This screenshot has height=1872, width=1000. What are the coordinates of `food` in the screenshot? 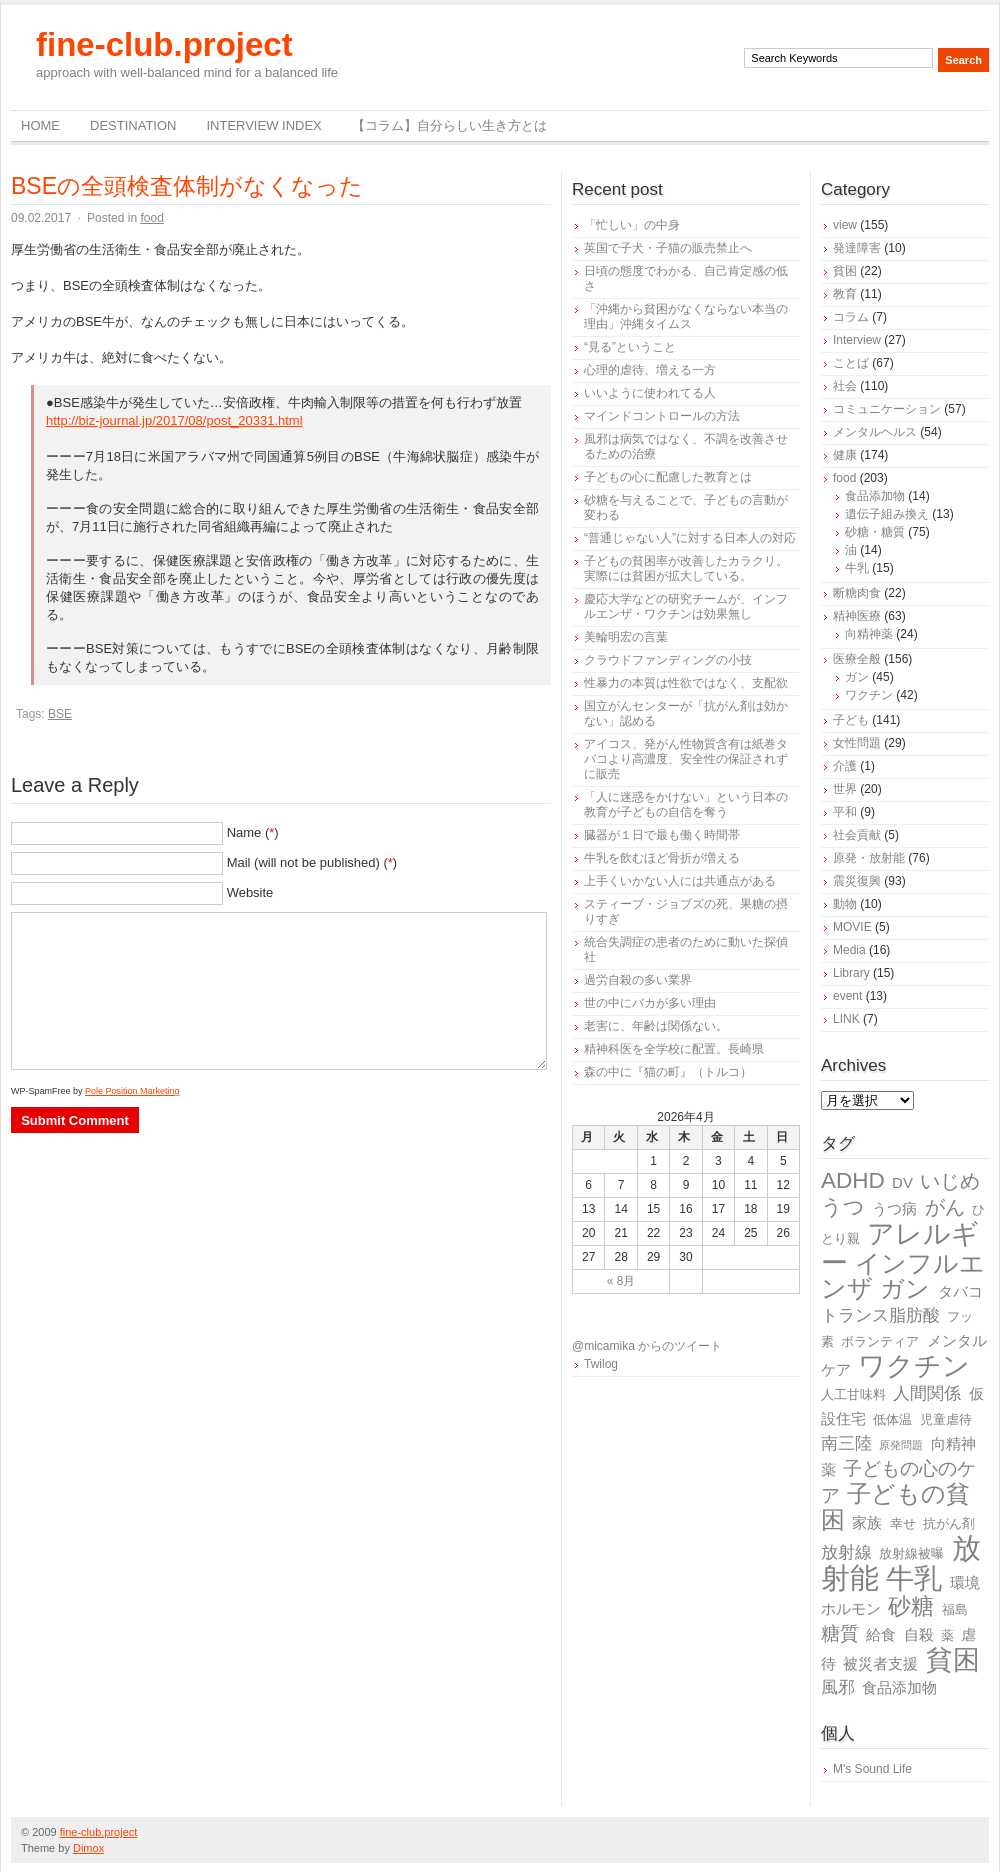 It's located at (151, 218).